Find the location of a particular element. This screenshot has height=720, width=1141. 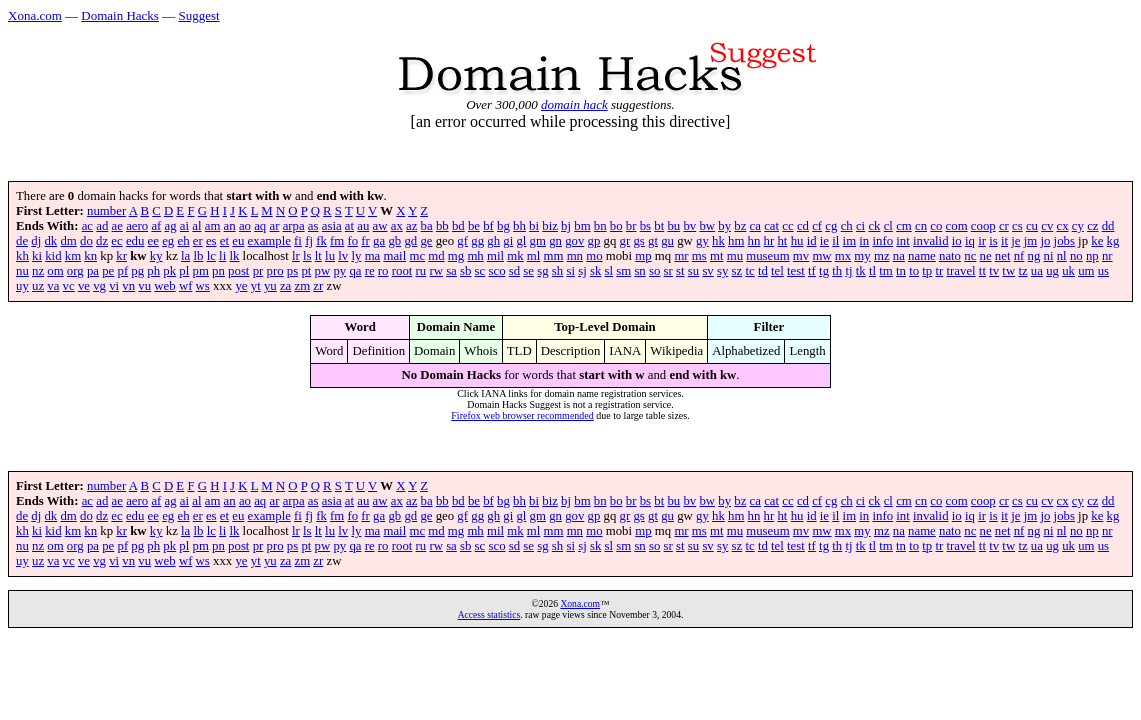

bv is located at coordinates (689, 226).